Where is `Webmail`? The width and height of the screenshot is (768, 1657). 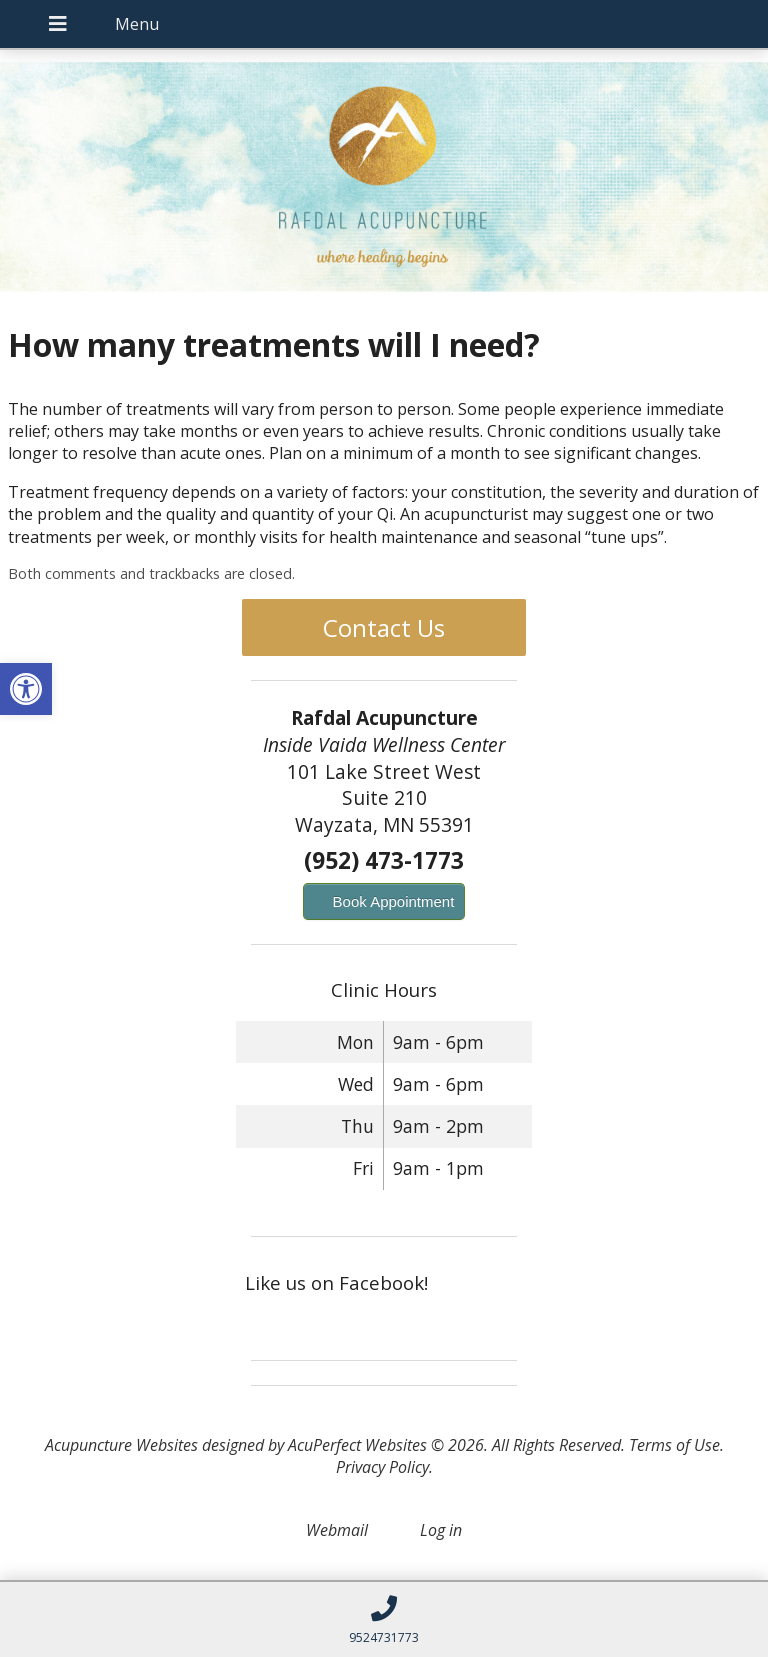 Webmail is located at coordinates (337, 1530).